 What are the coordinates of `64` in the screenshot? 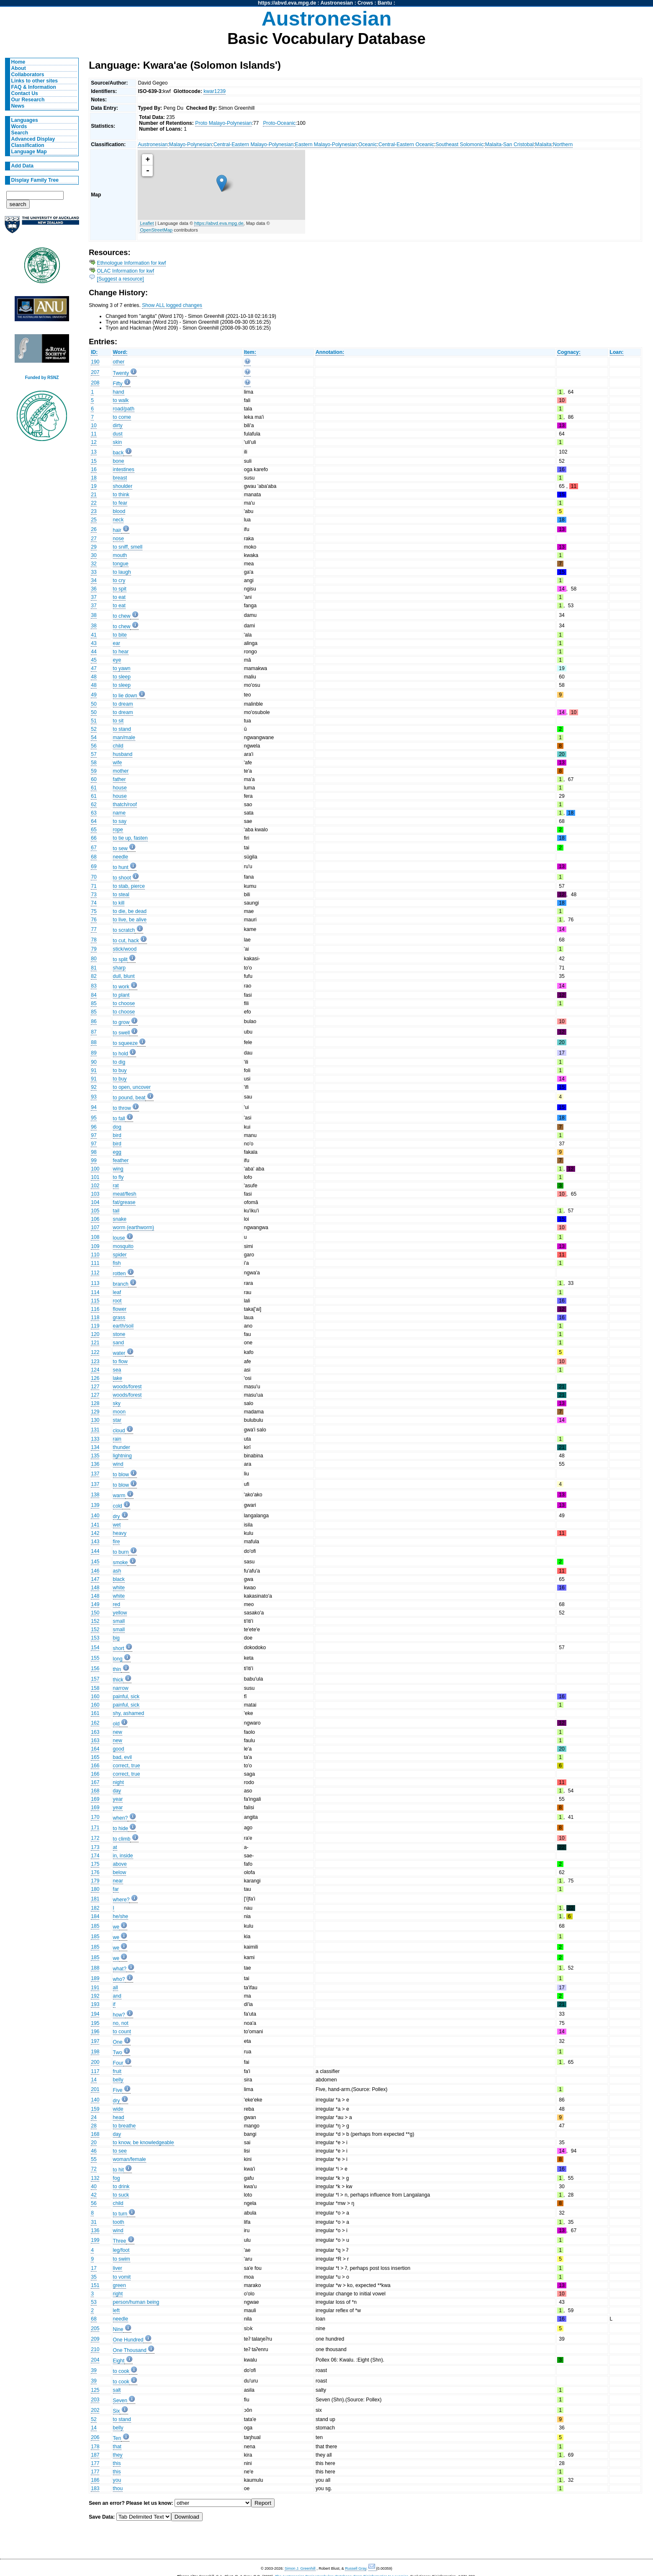 It's located at (94, 821).